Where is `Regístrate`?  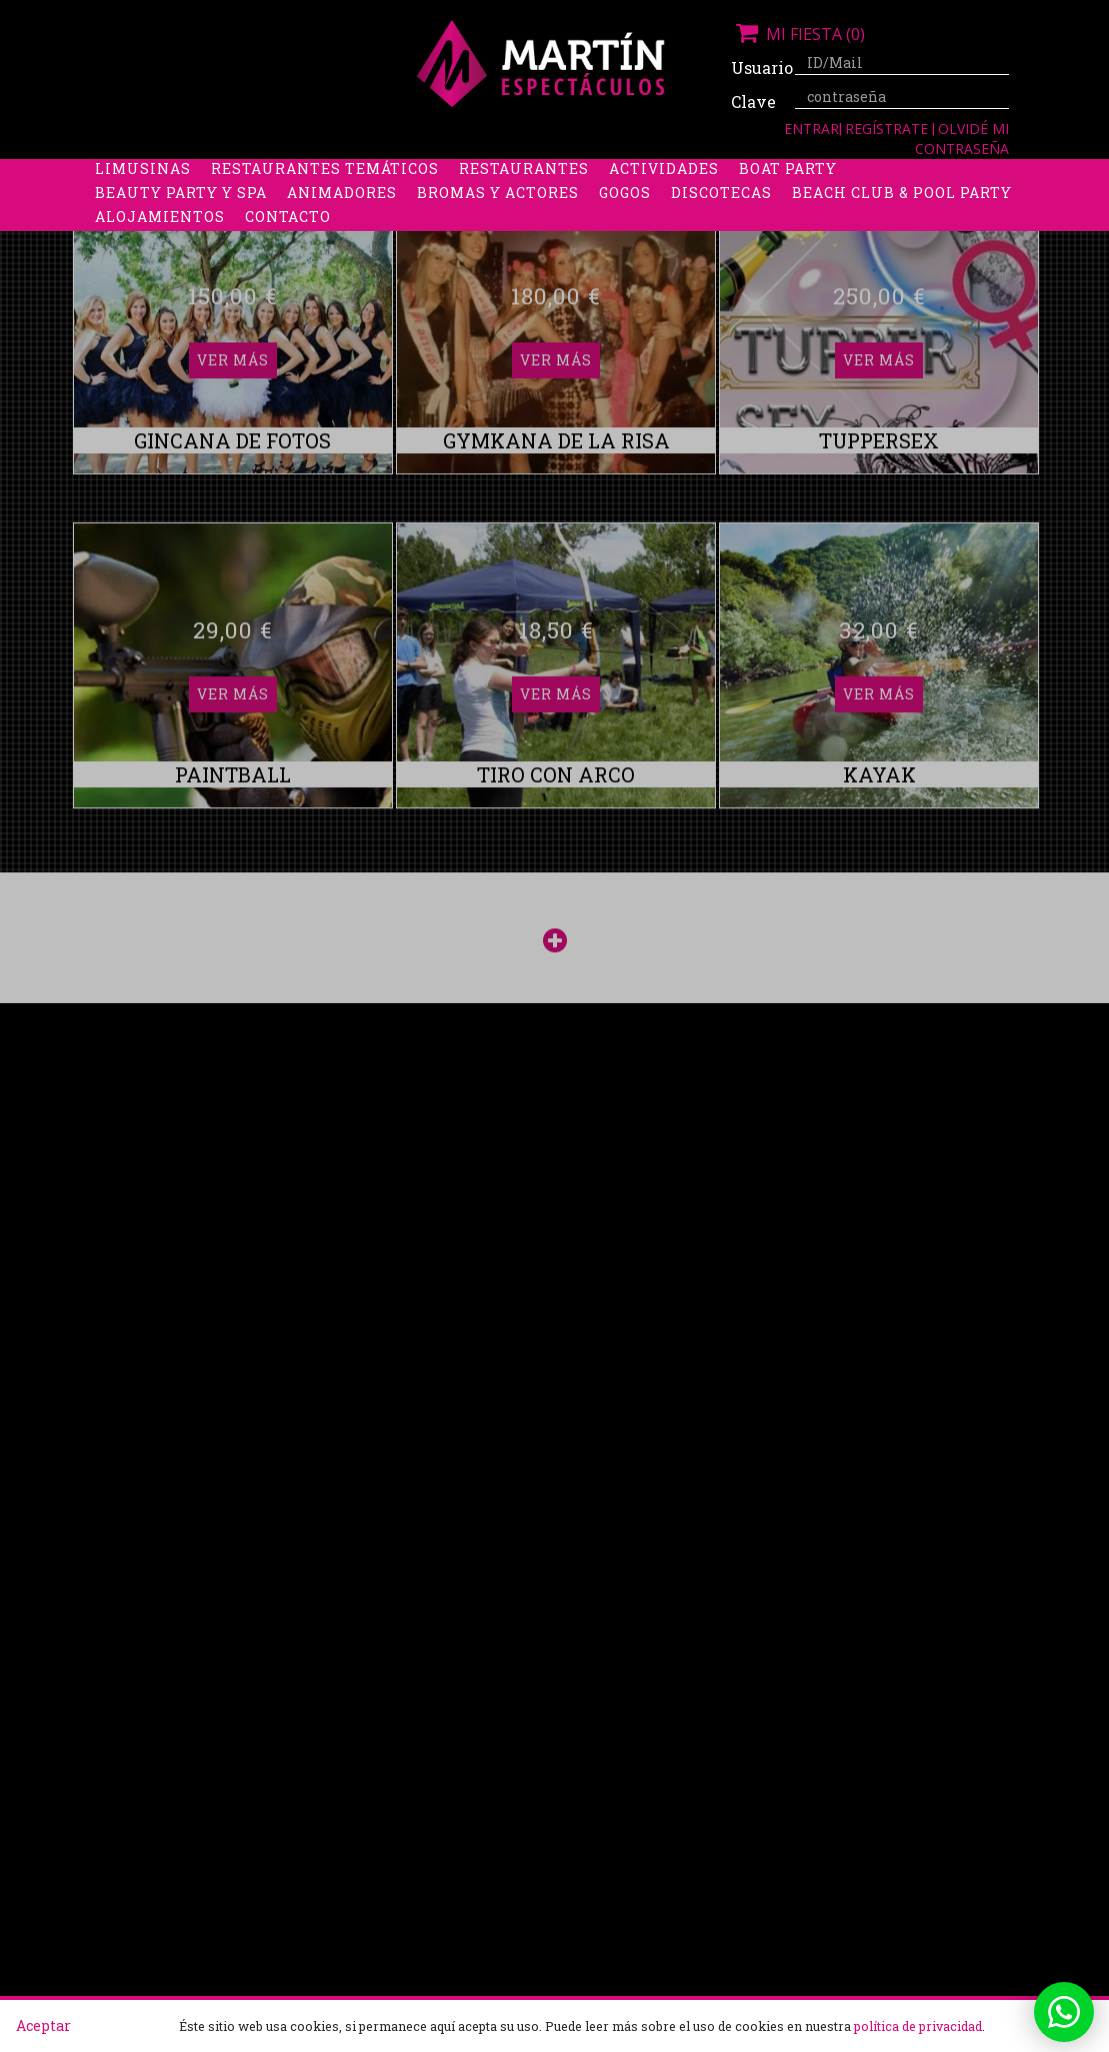 Regístrate is located at coordinates (888, 128).